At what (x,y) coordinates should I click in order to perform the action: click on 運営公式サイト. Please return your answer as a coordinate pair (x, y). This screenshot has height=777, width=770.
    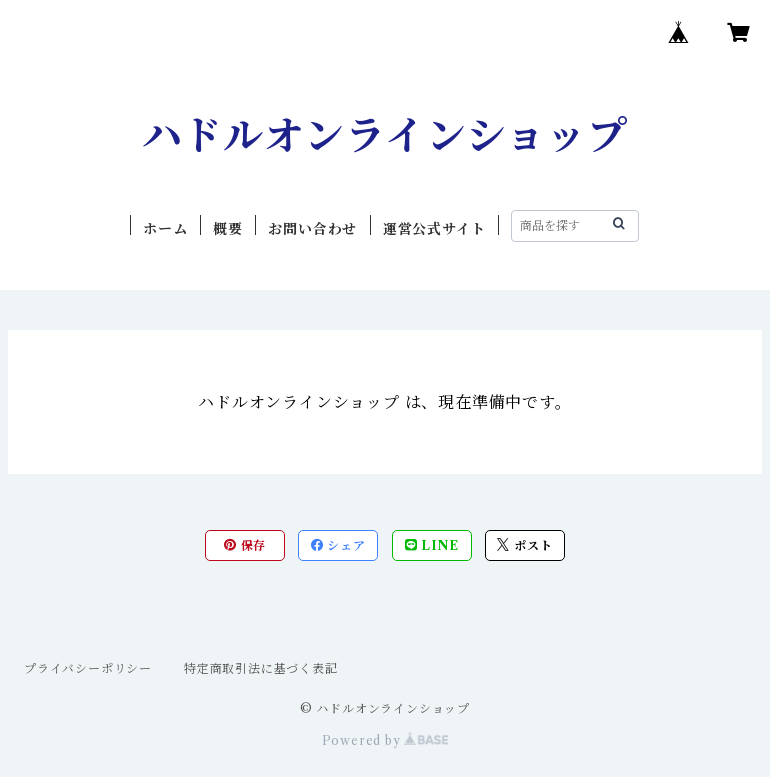
    Looking at the image, I should click on (434, 229).